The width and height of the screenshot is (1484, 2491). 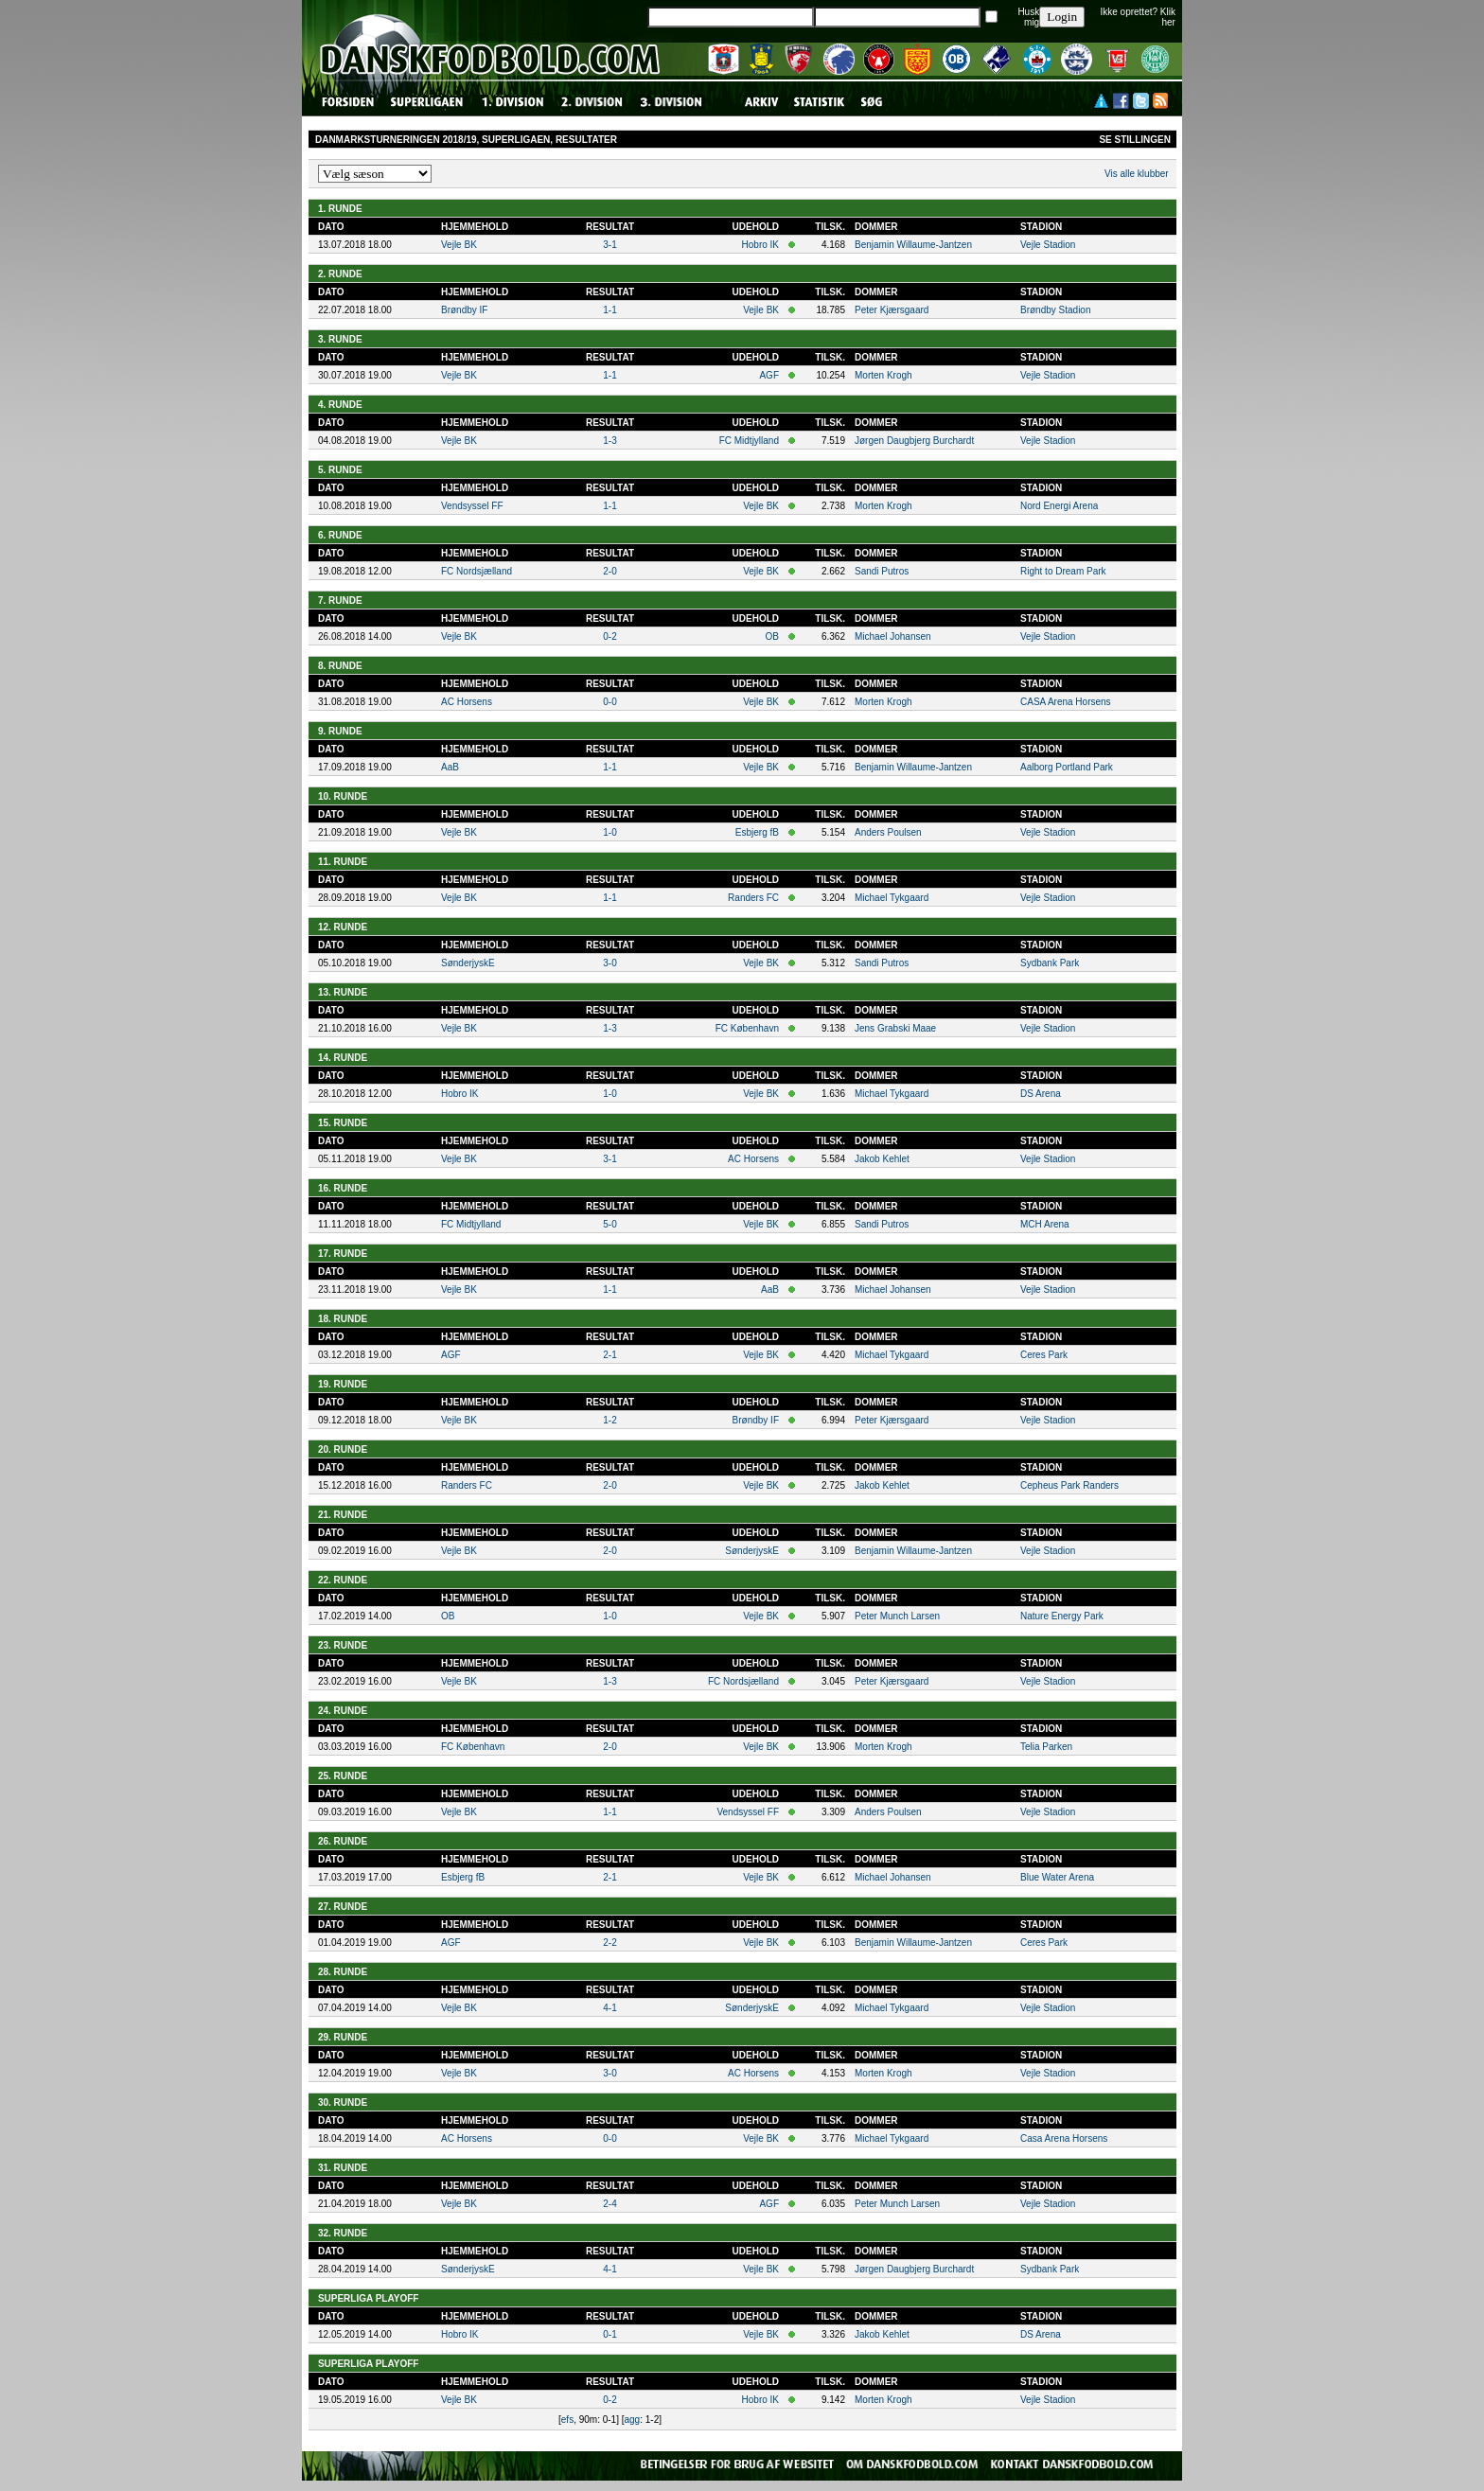 I want to click on Vejle BK, so click(x=459, y=244).